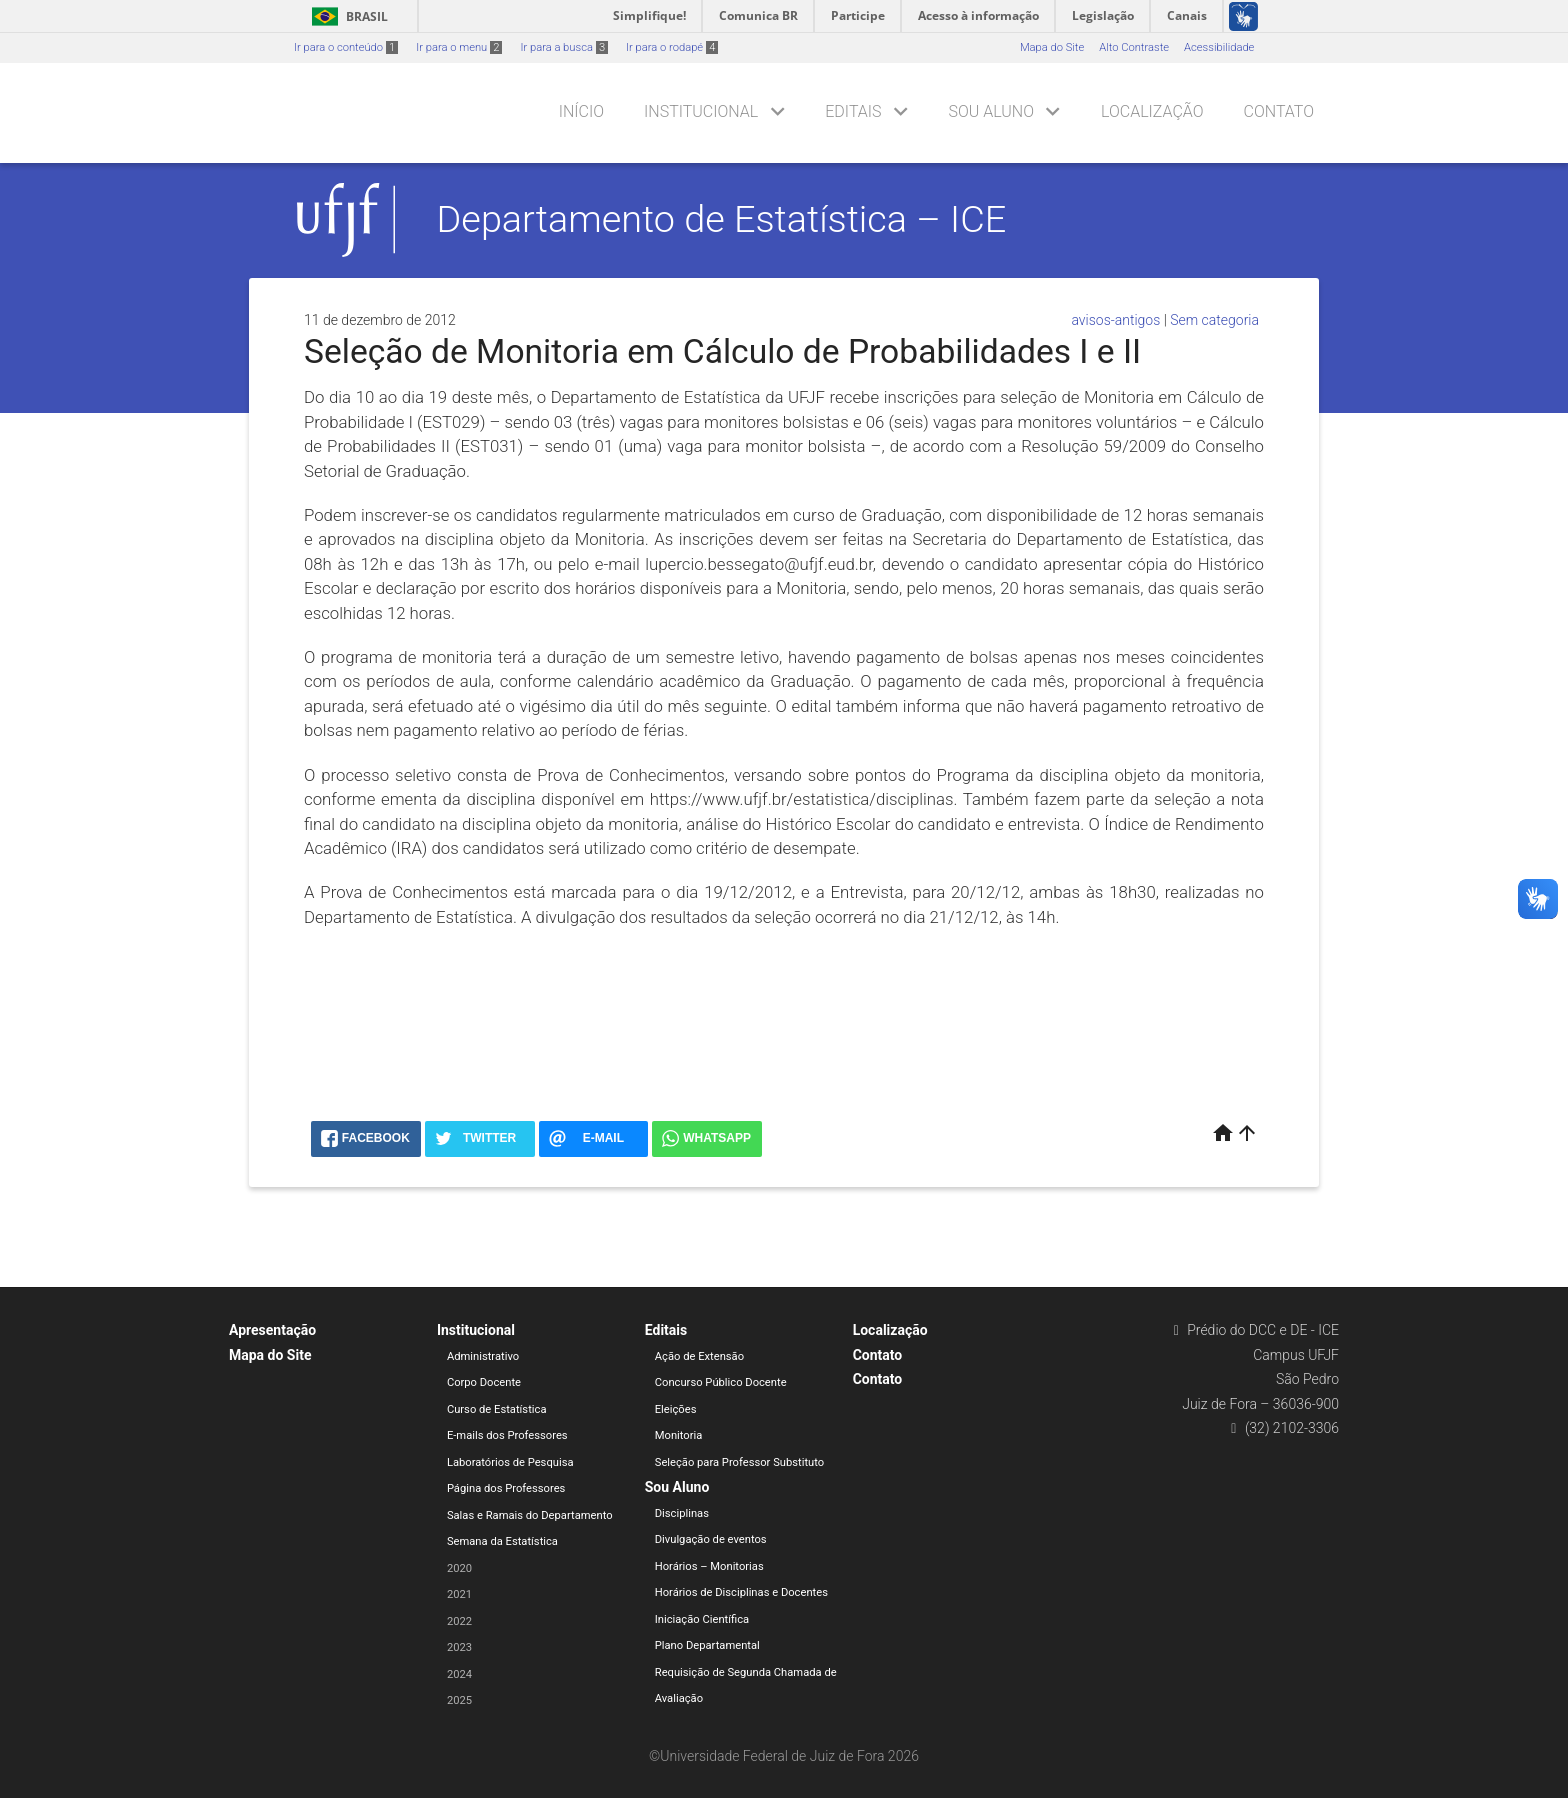  Describe the element at coordinates (459, 1568) in the screenshot. I see `2020` at that location.